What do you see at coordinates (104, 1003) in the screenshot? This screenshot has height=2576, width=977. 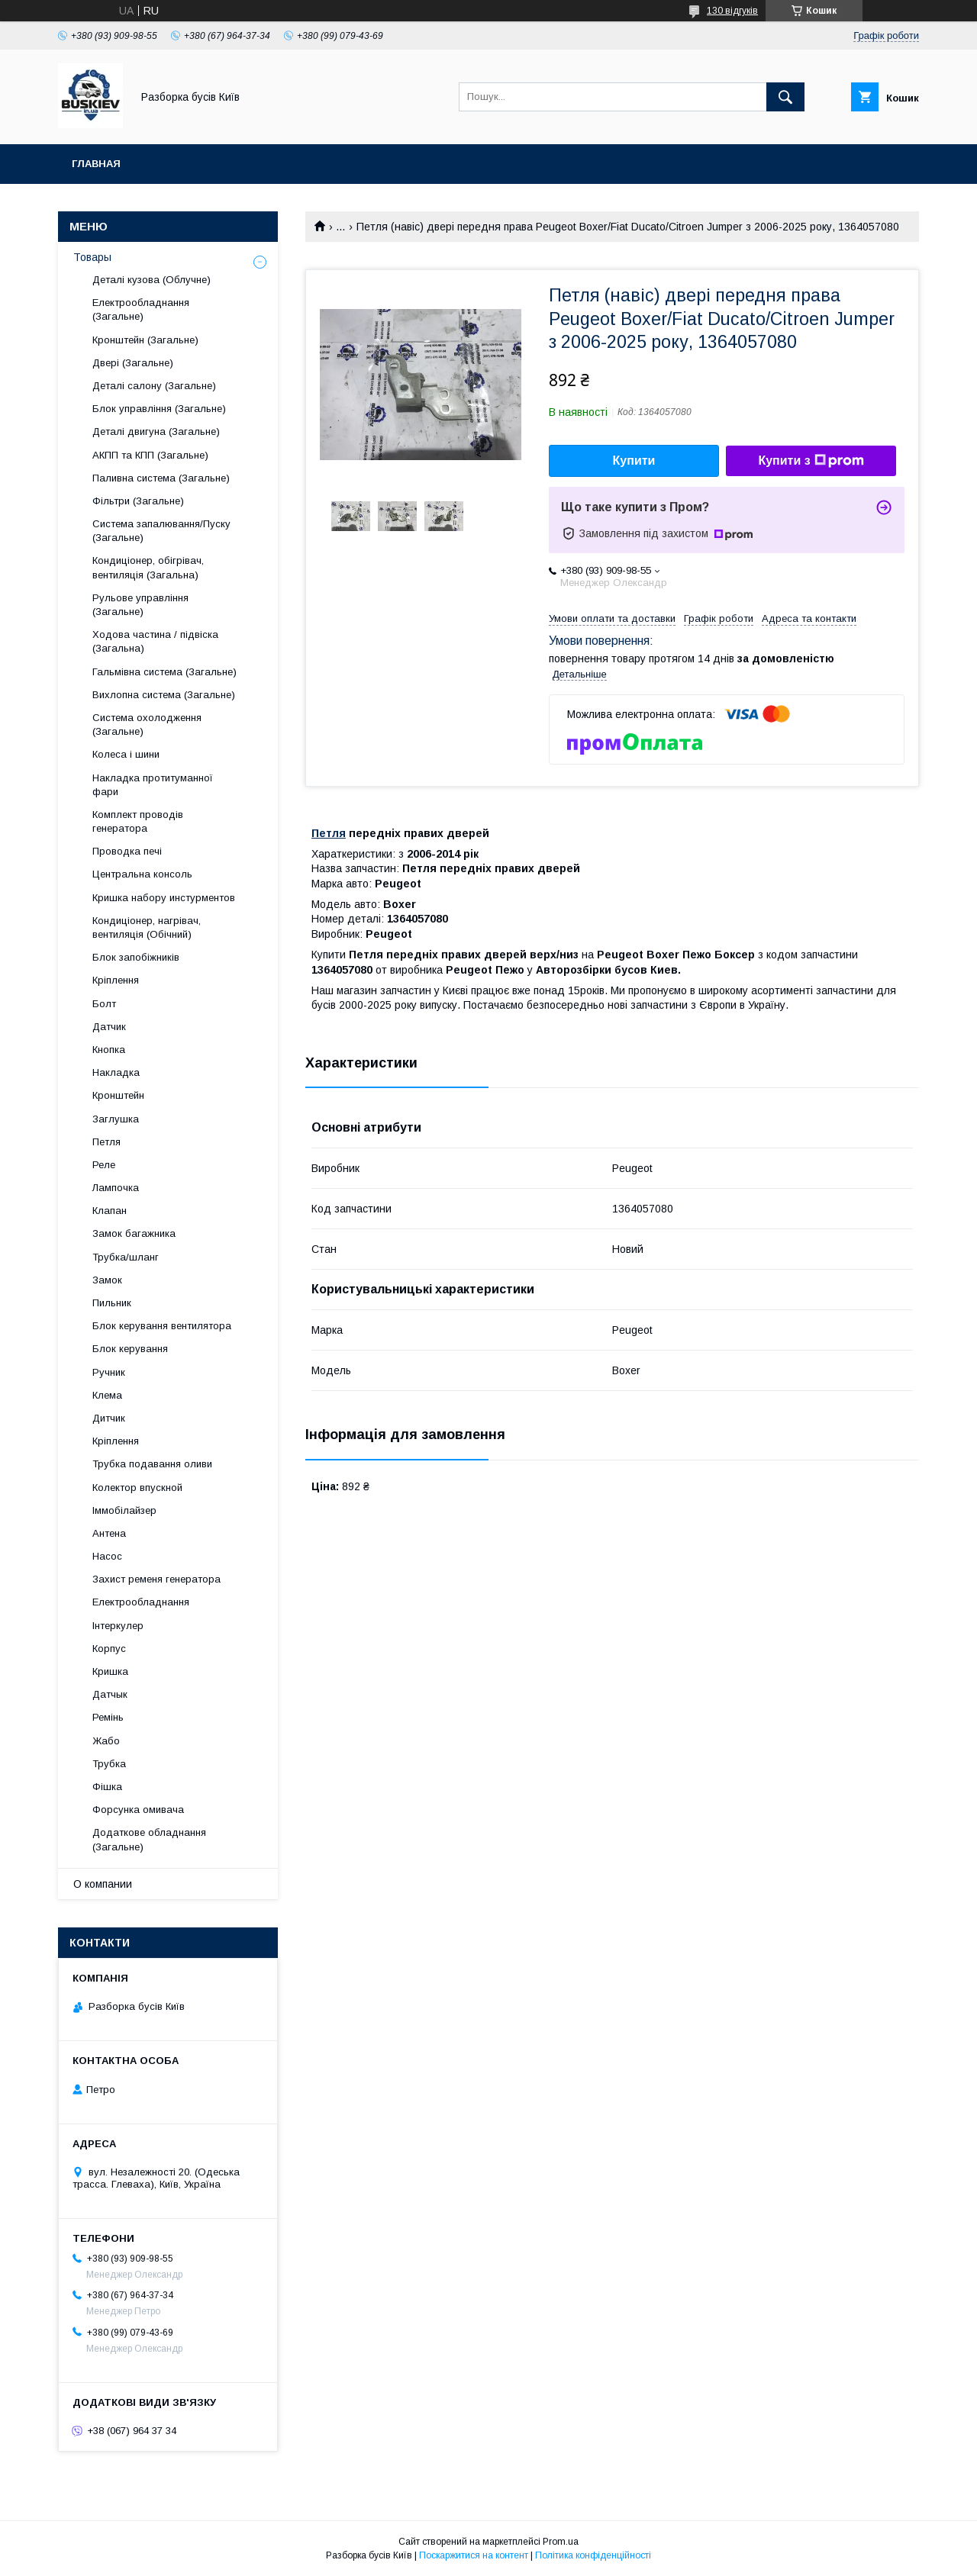 I see `Болт` at bounding box center [104, 1003].